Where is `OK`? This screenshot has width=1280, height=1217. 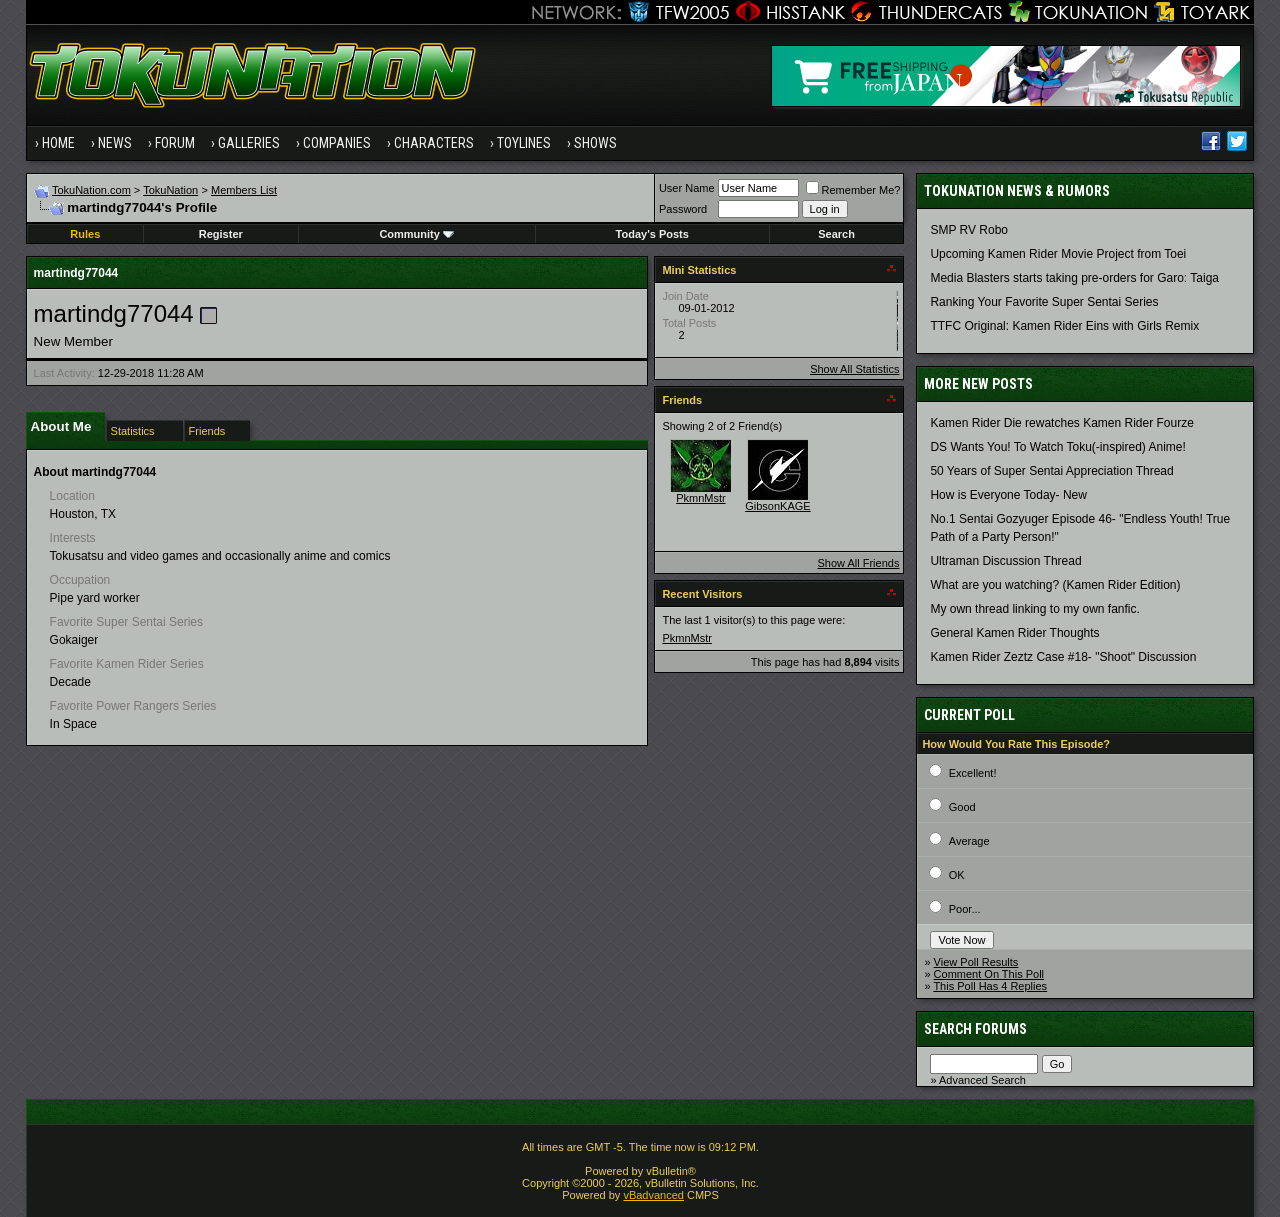
OK is located at coordinates (957, 875).